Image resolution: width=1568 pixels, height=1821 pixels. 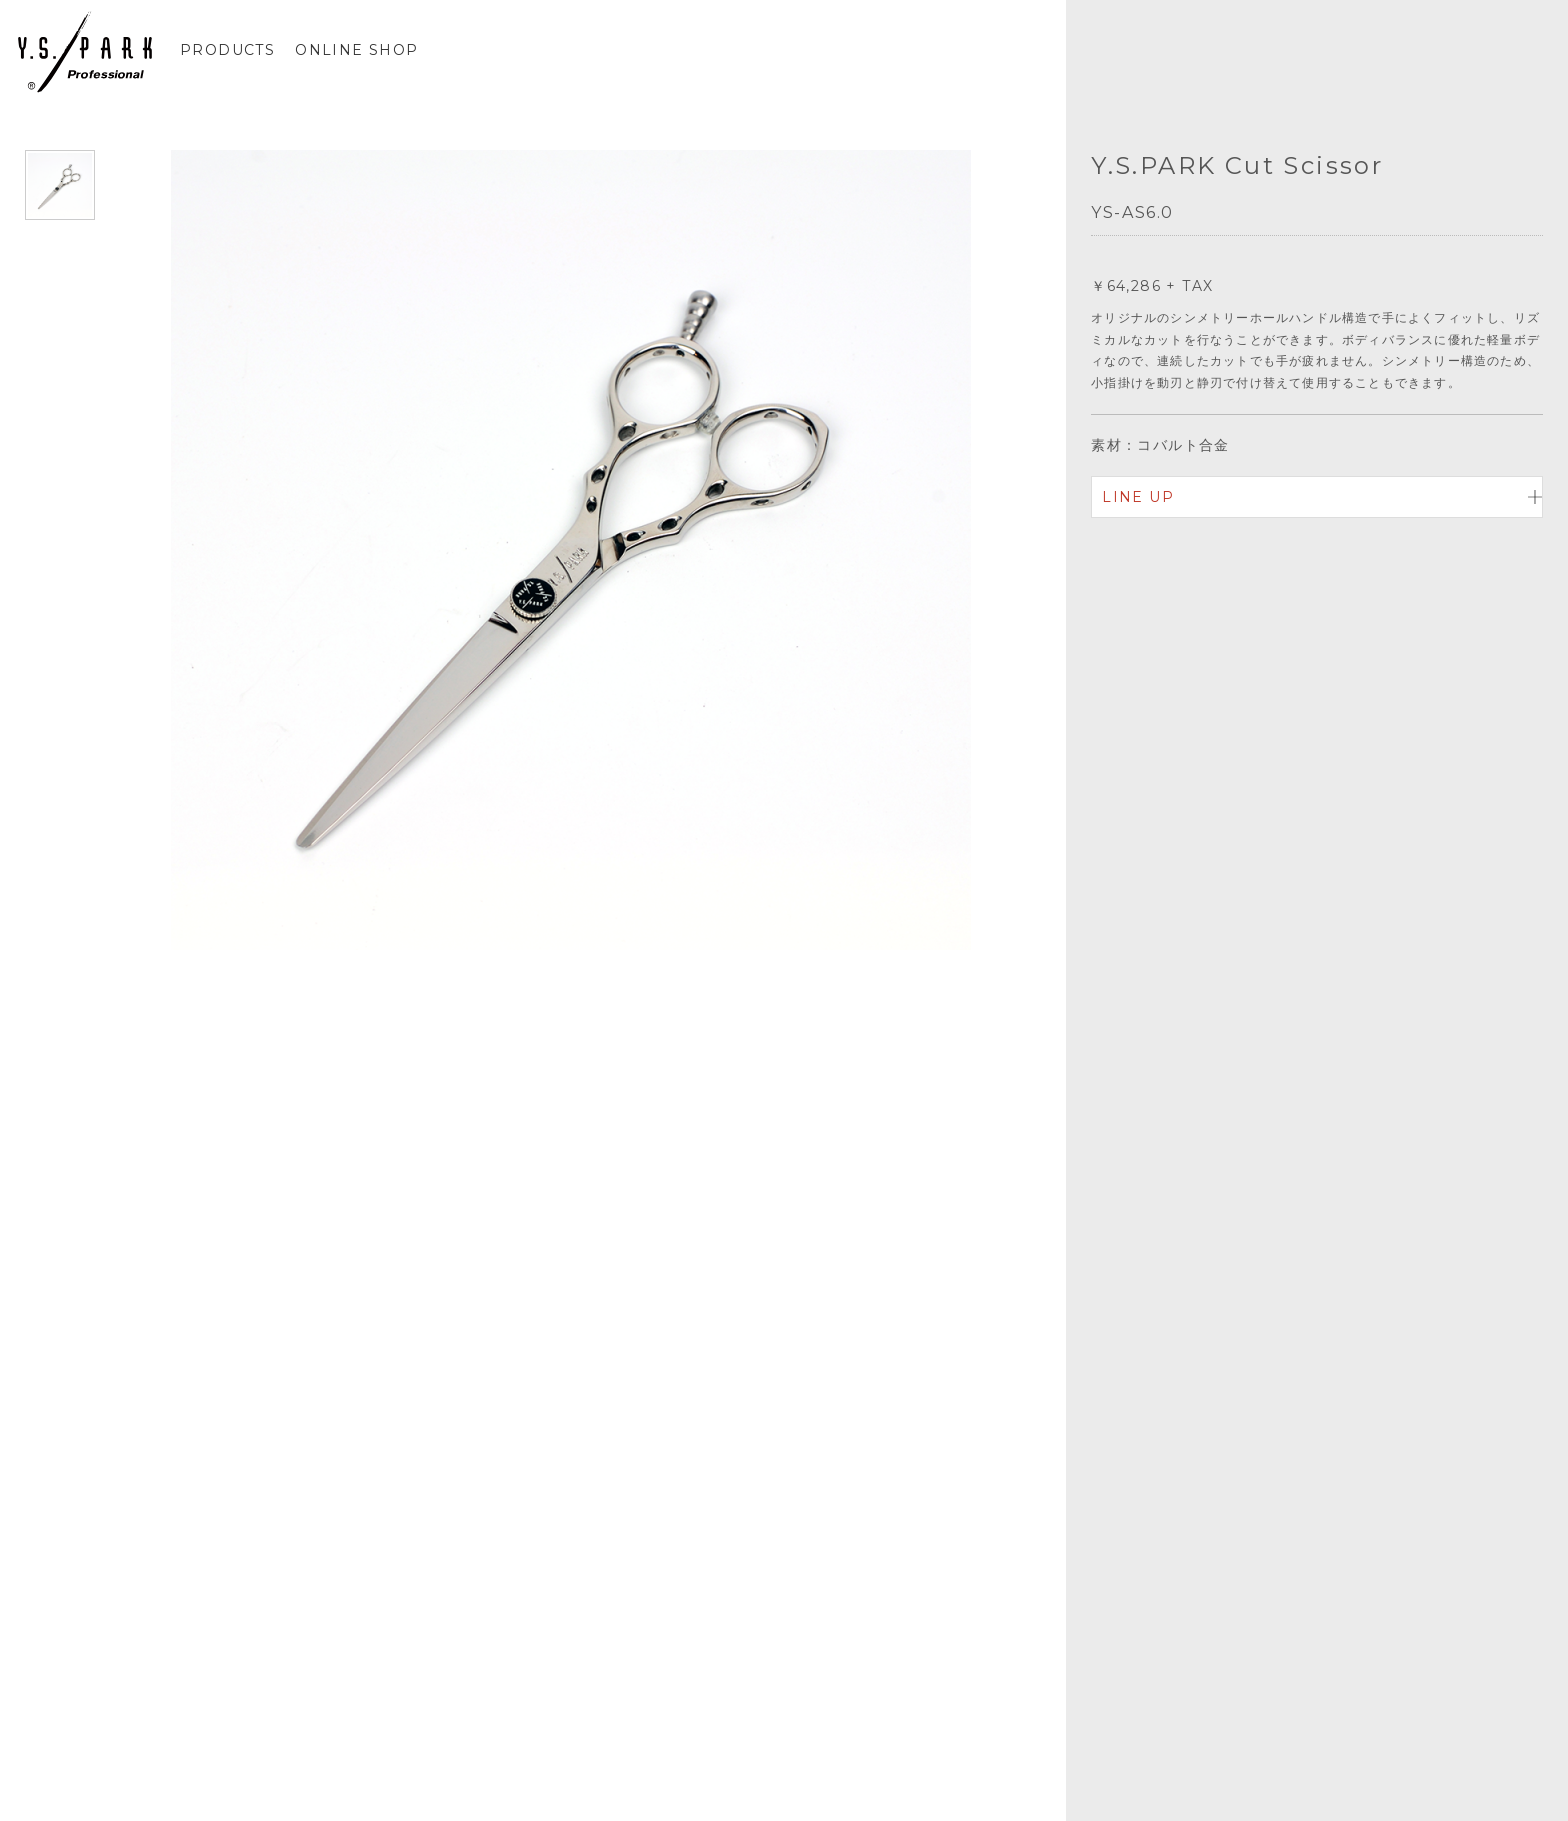 What do you see at coordinates (356, 50) in the screenshot?
I see `ONLINE SHOP` at bounding box center [356, 50].